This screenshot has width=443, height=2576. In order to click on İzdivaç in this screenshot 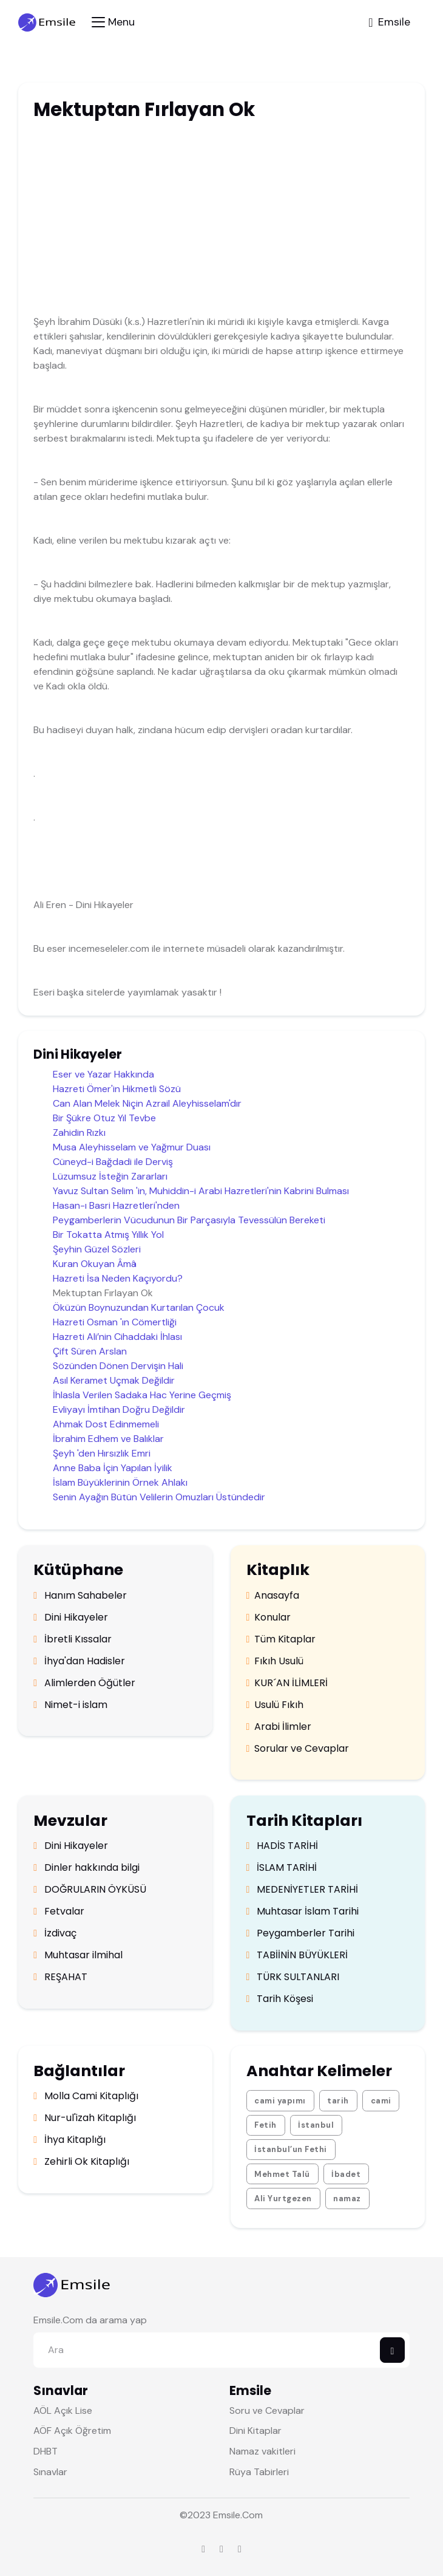, I will do `click(54, 1933)`.